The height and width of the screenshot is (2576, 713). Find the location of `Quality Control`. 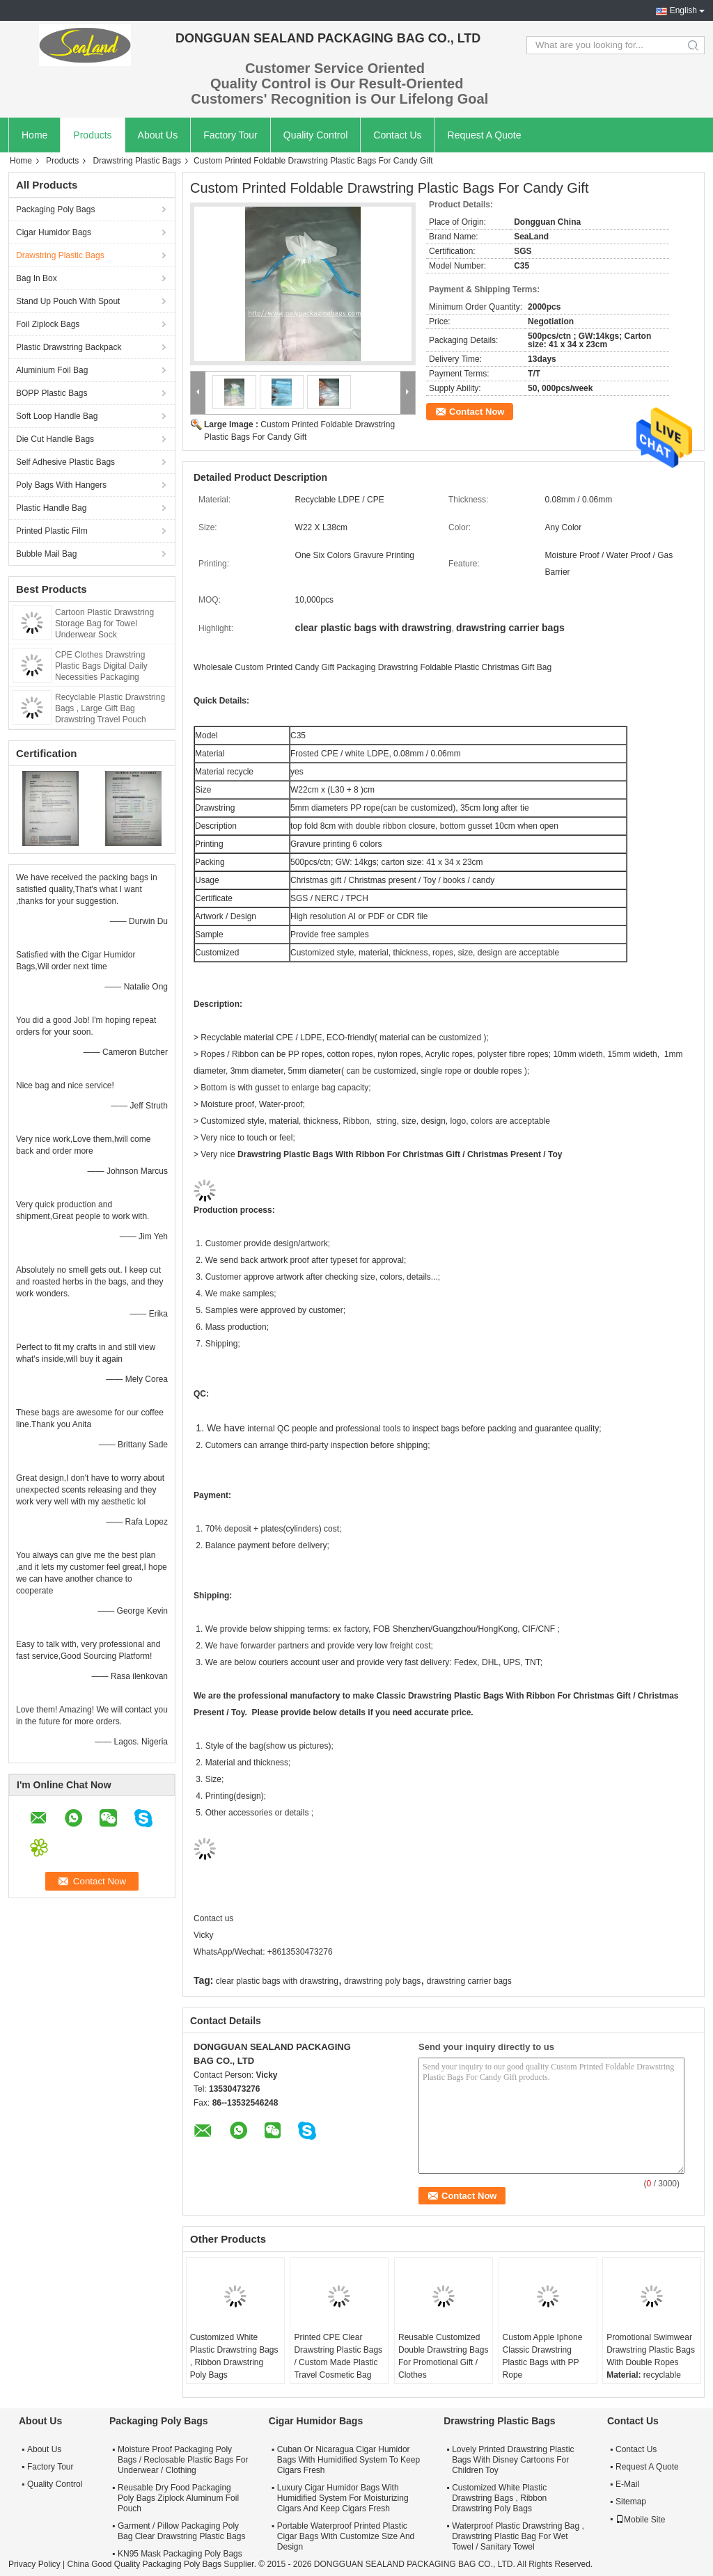

Quality Control is located at coordinates (315, 135).